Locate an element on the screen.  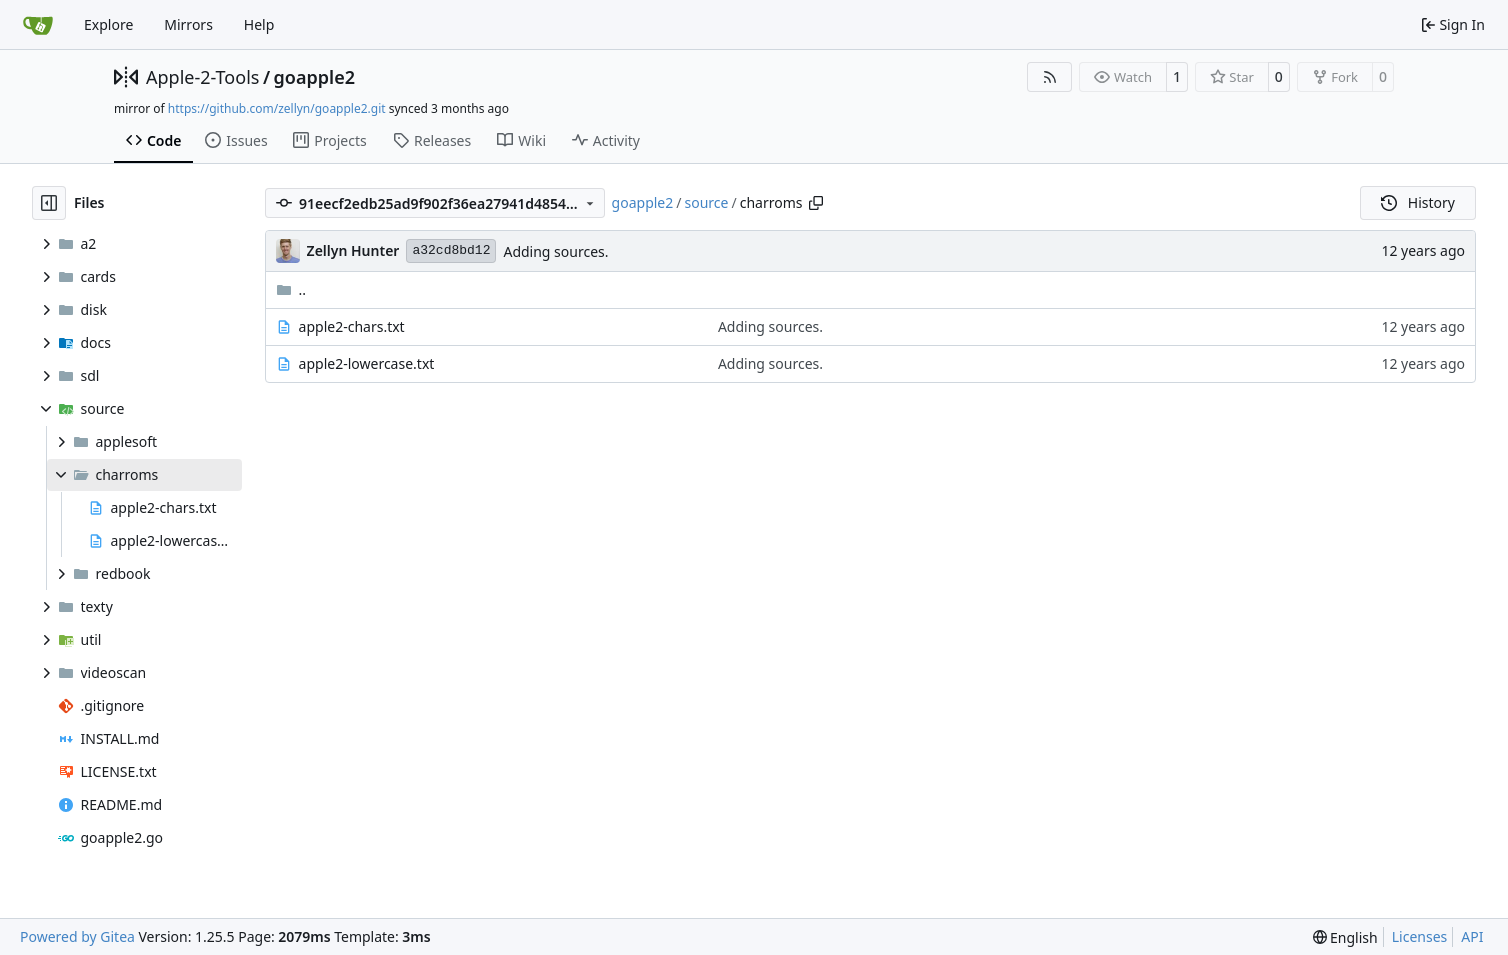
https://github.com/zellyn/goapple2.git is located at coordinates (277, 108).